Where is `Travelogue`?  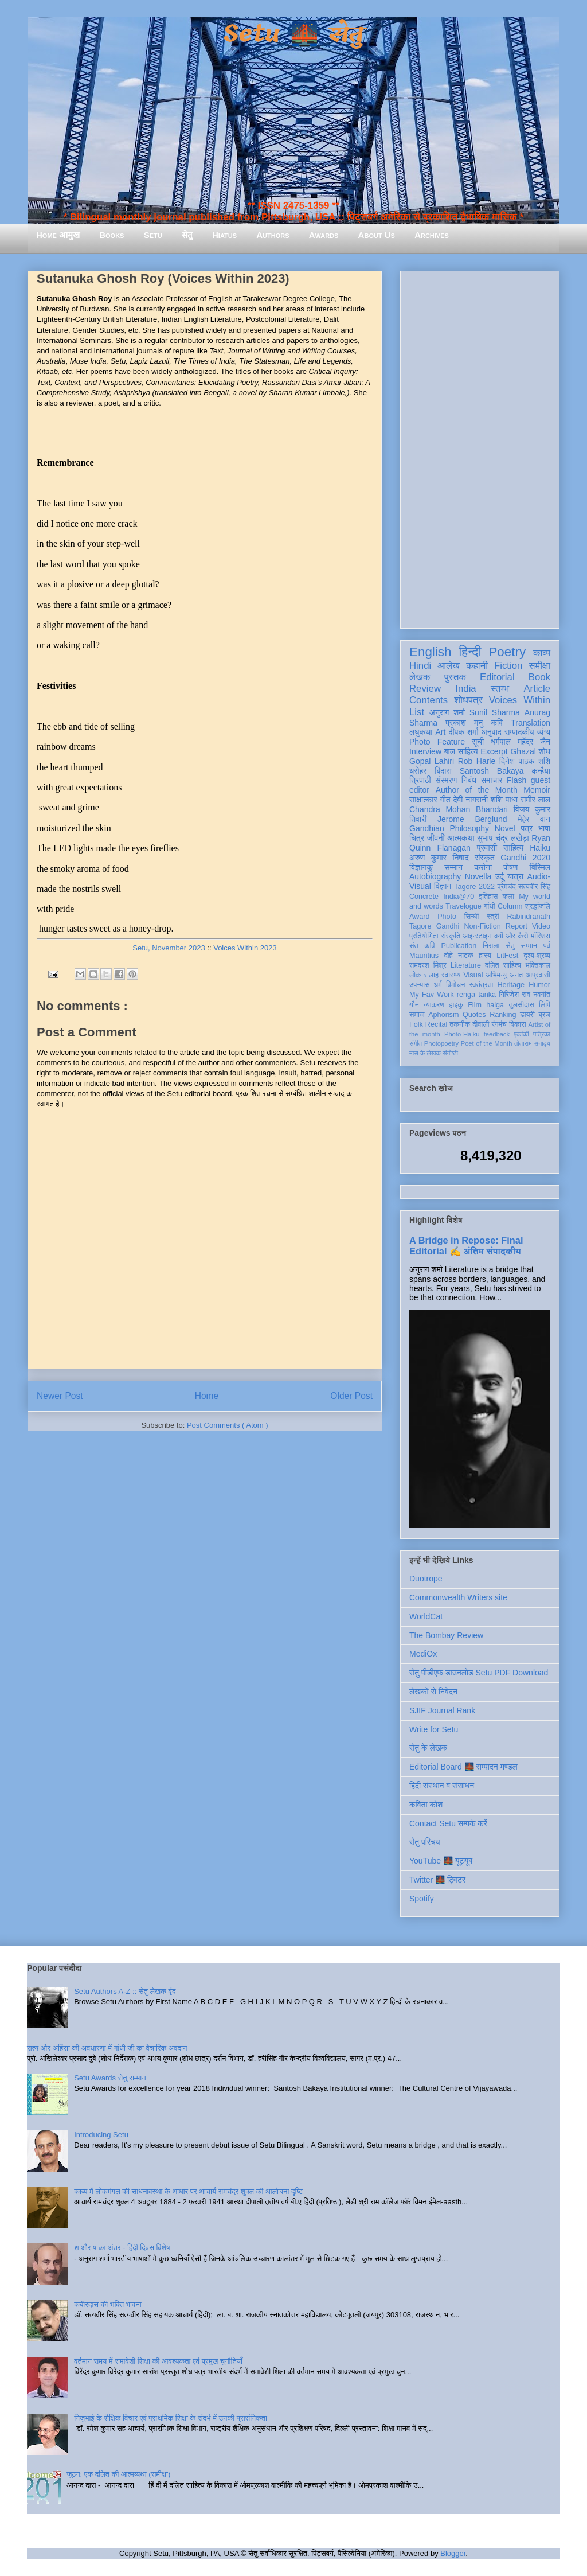 Travelogue is located at coordinates (463, 906).